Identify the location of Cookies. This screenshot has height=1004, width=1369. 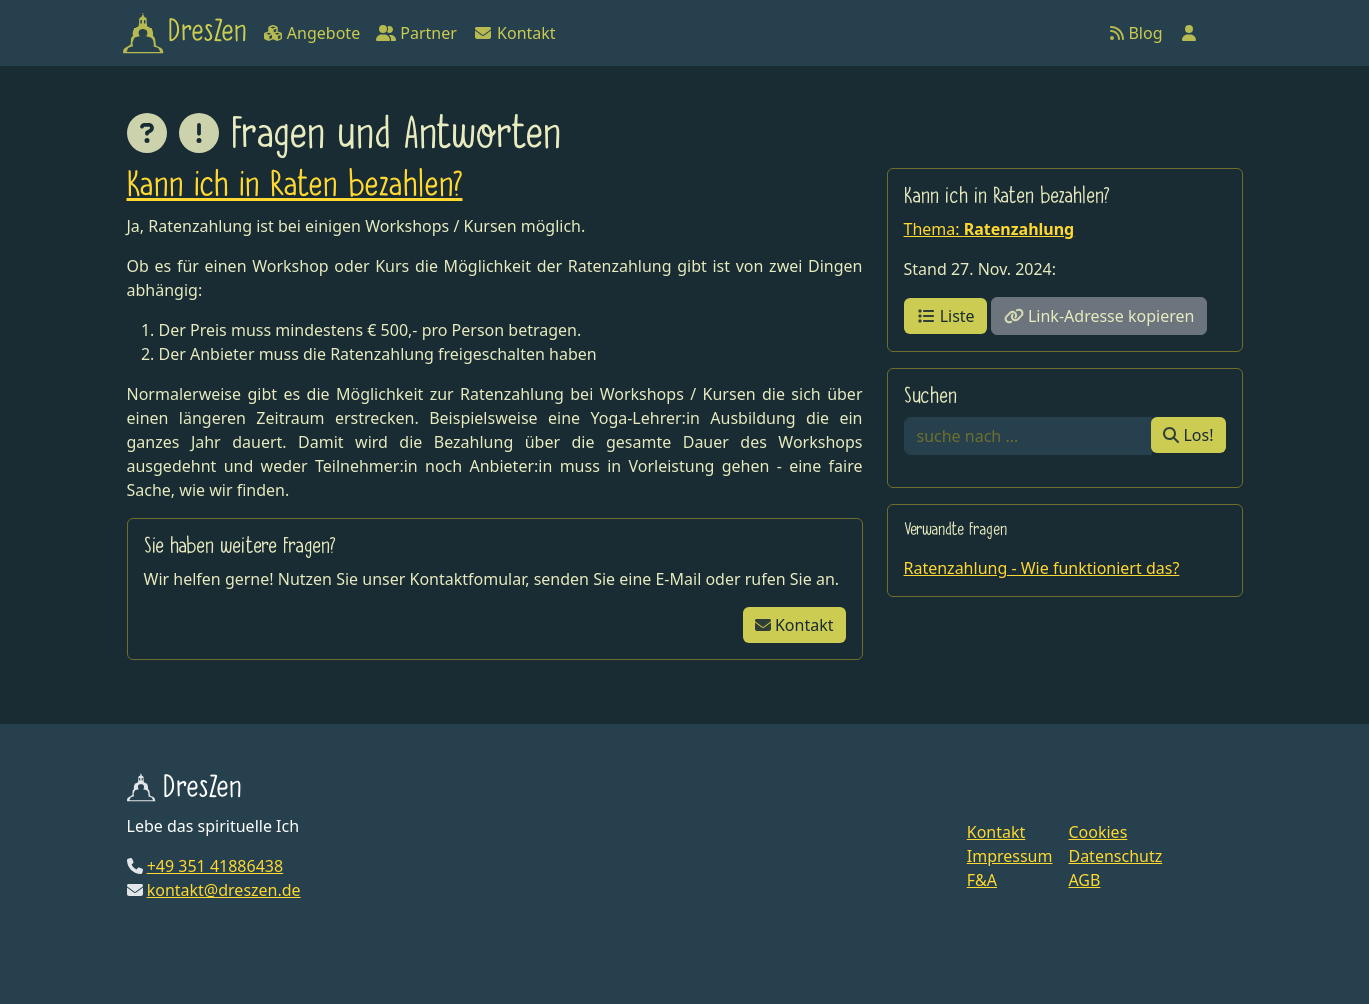
(1097, 832).